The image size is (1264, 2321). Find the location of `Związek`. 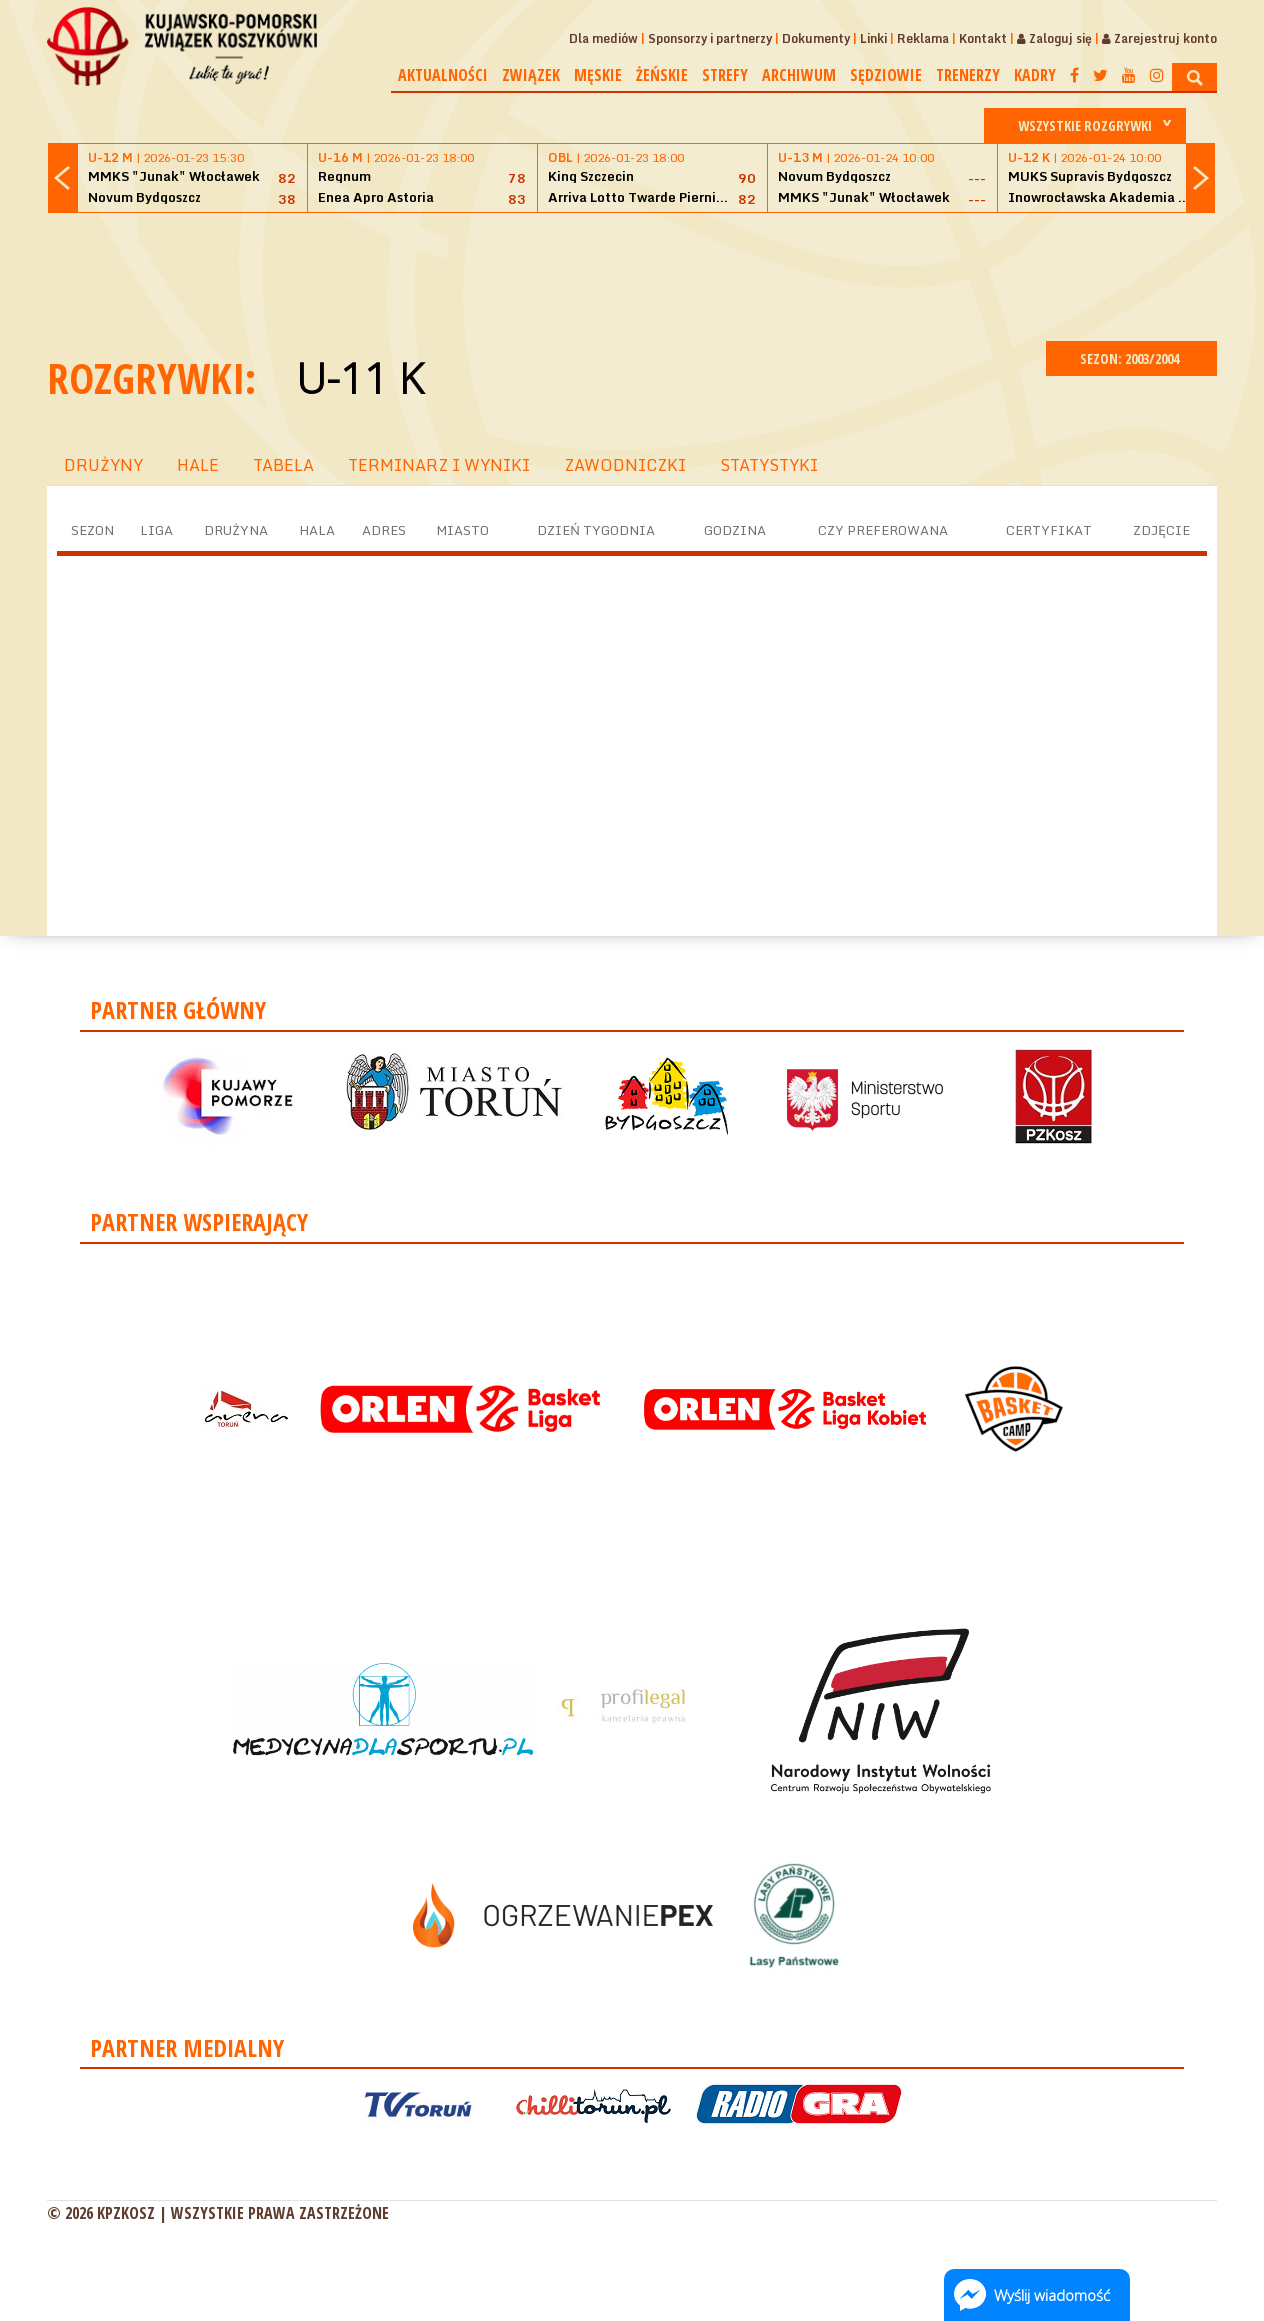

Związek is located at coordinates (531, 75).